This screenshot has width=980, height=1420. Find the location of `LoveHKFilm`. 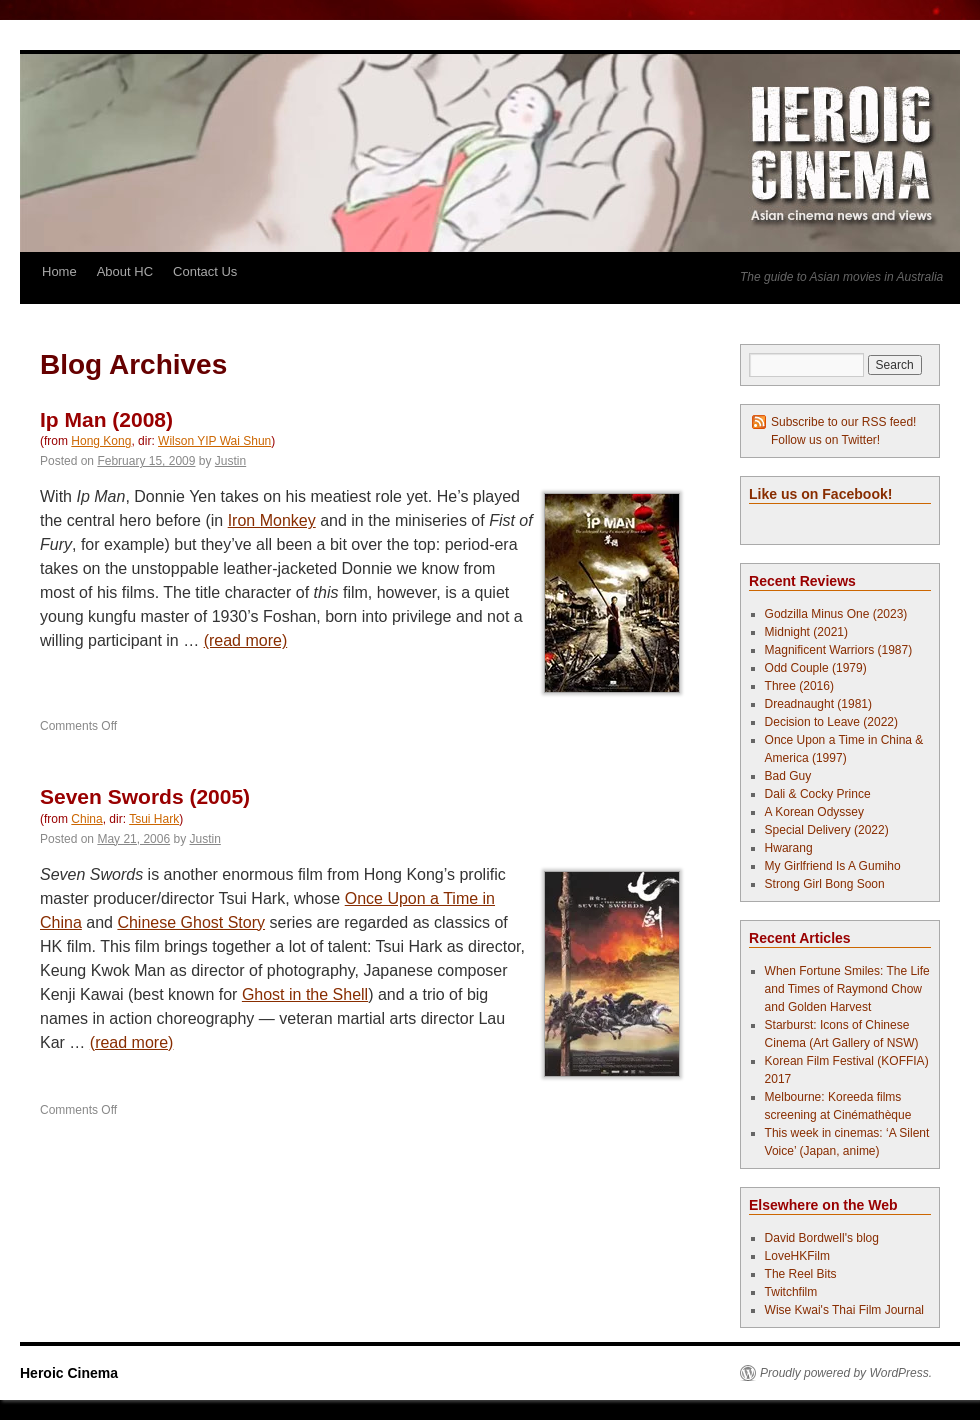

LoveHKFilm is located at coordinates (797, 1256).